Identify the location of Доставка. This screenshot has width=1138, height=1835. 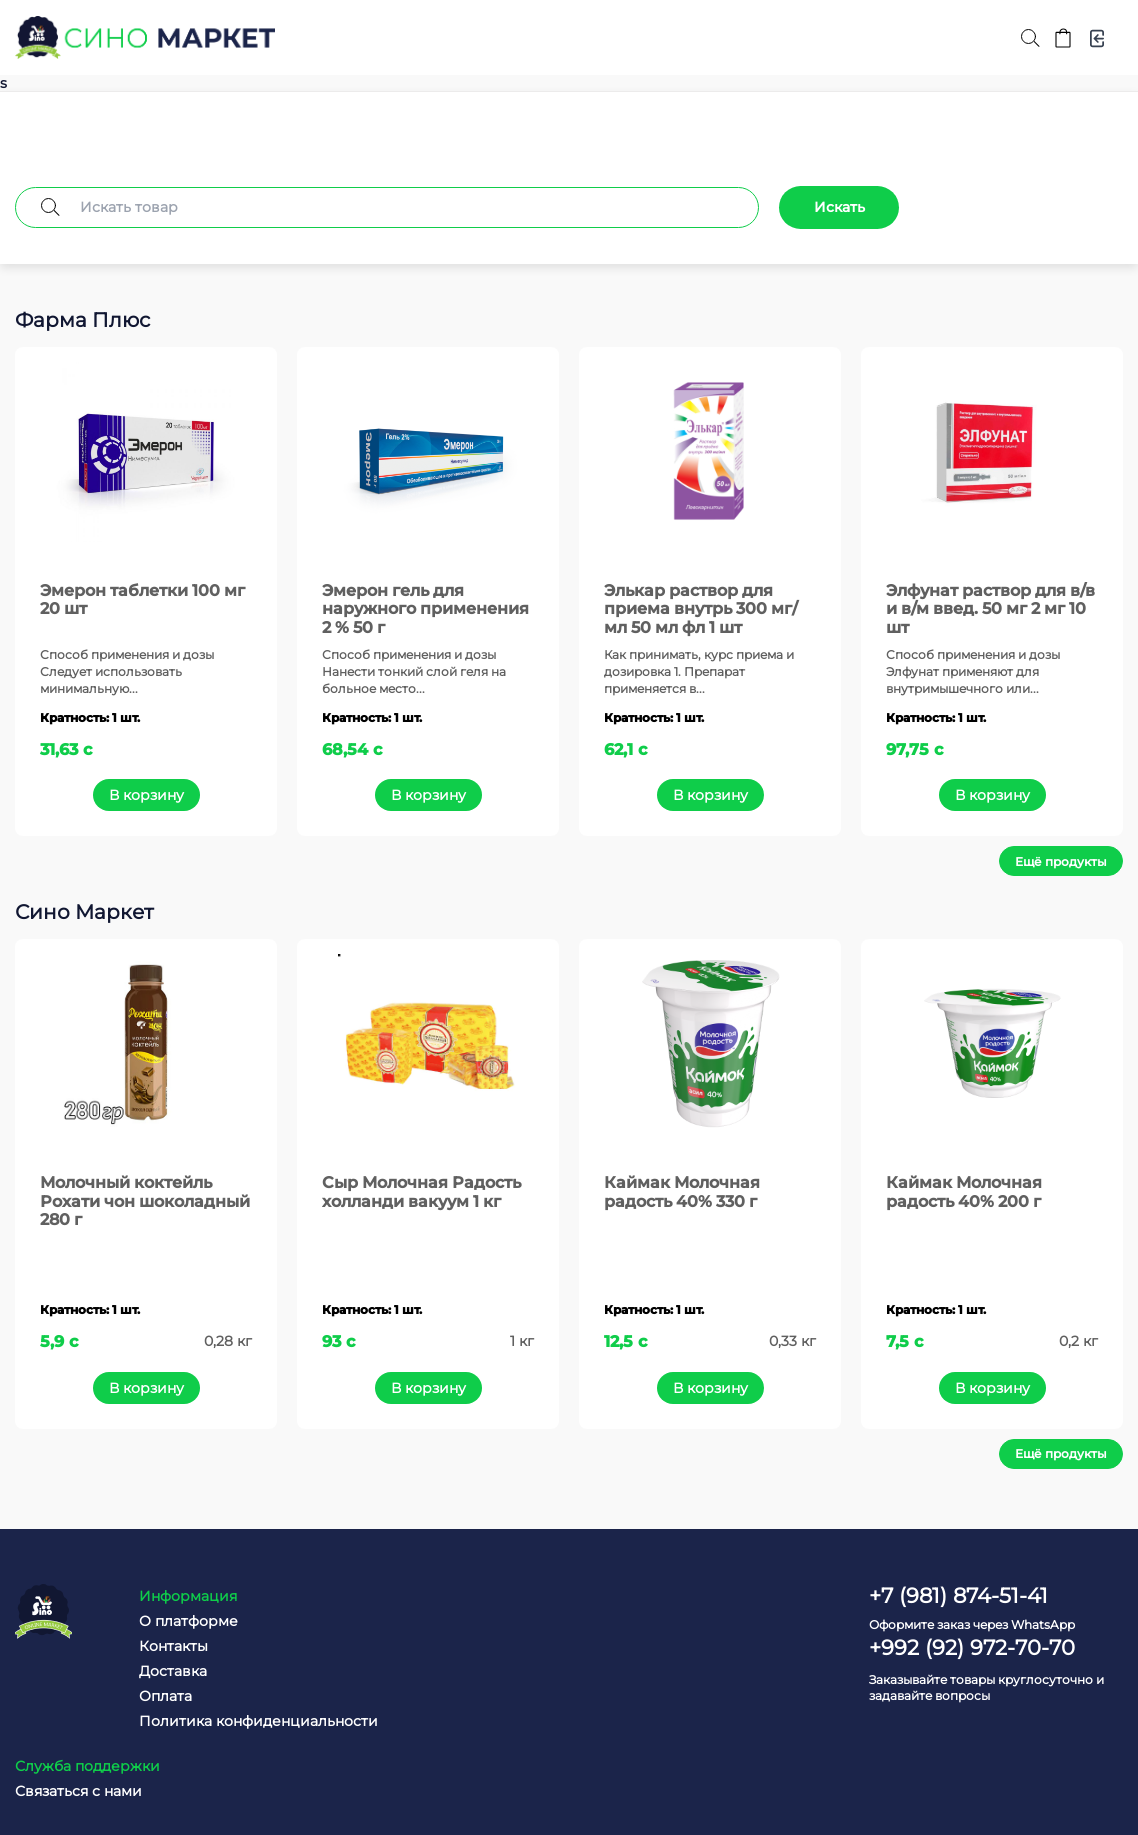
(159, 1670).